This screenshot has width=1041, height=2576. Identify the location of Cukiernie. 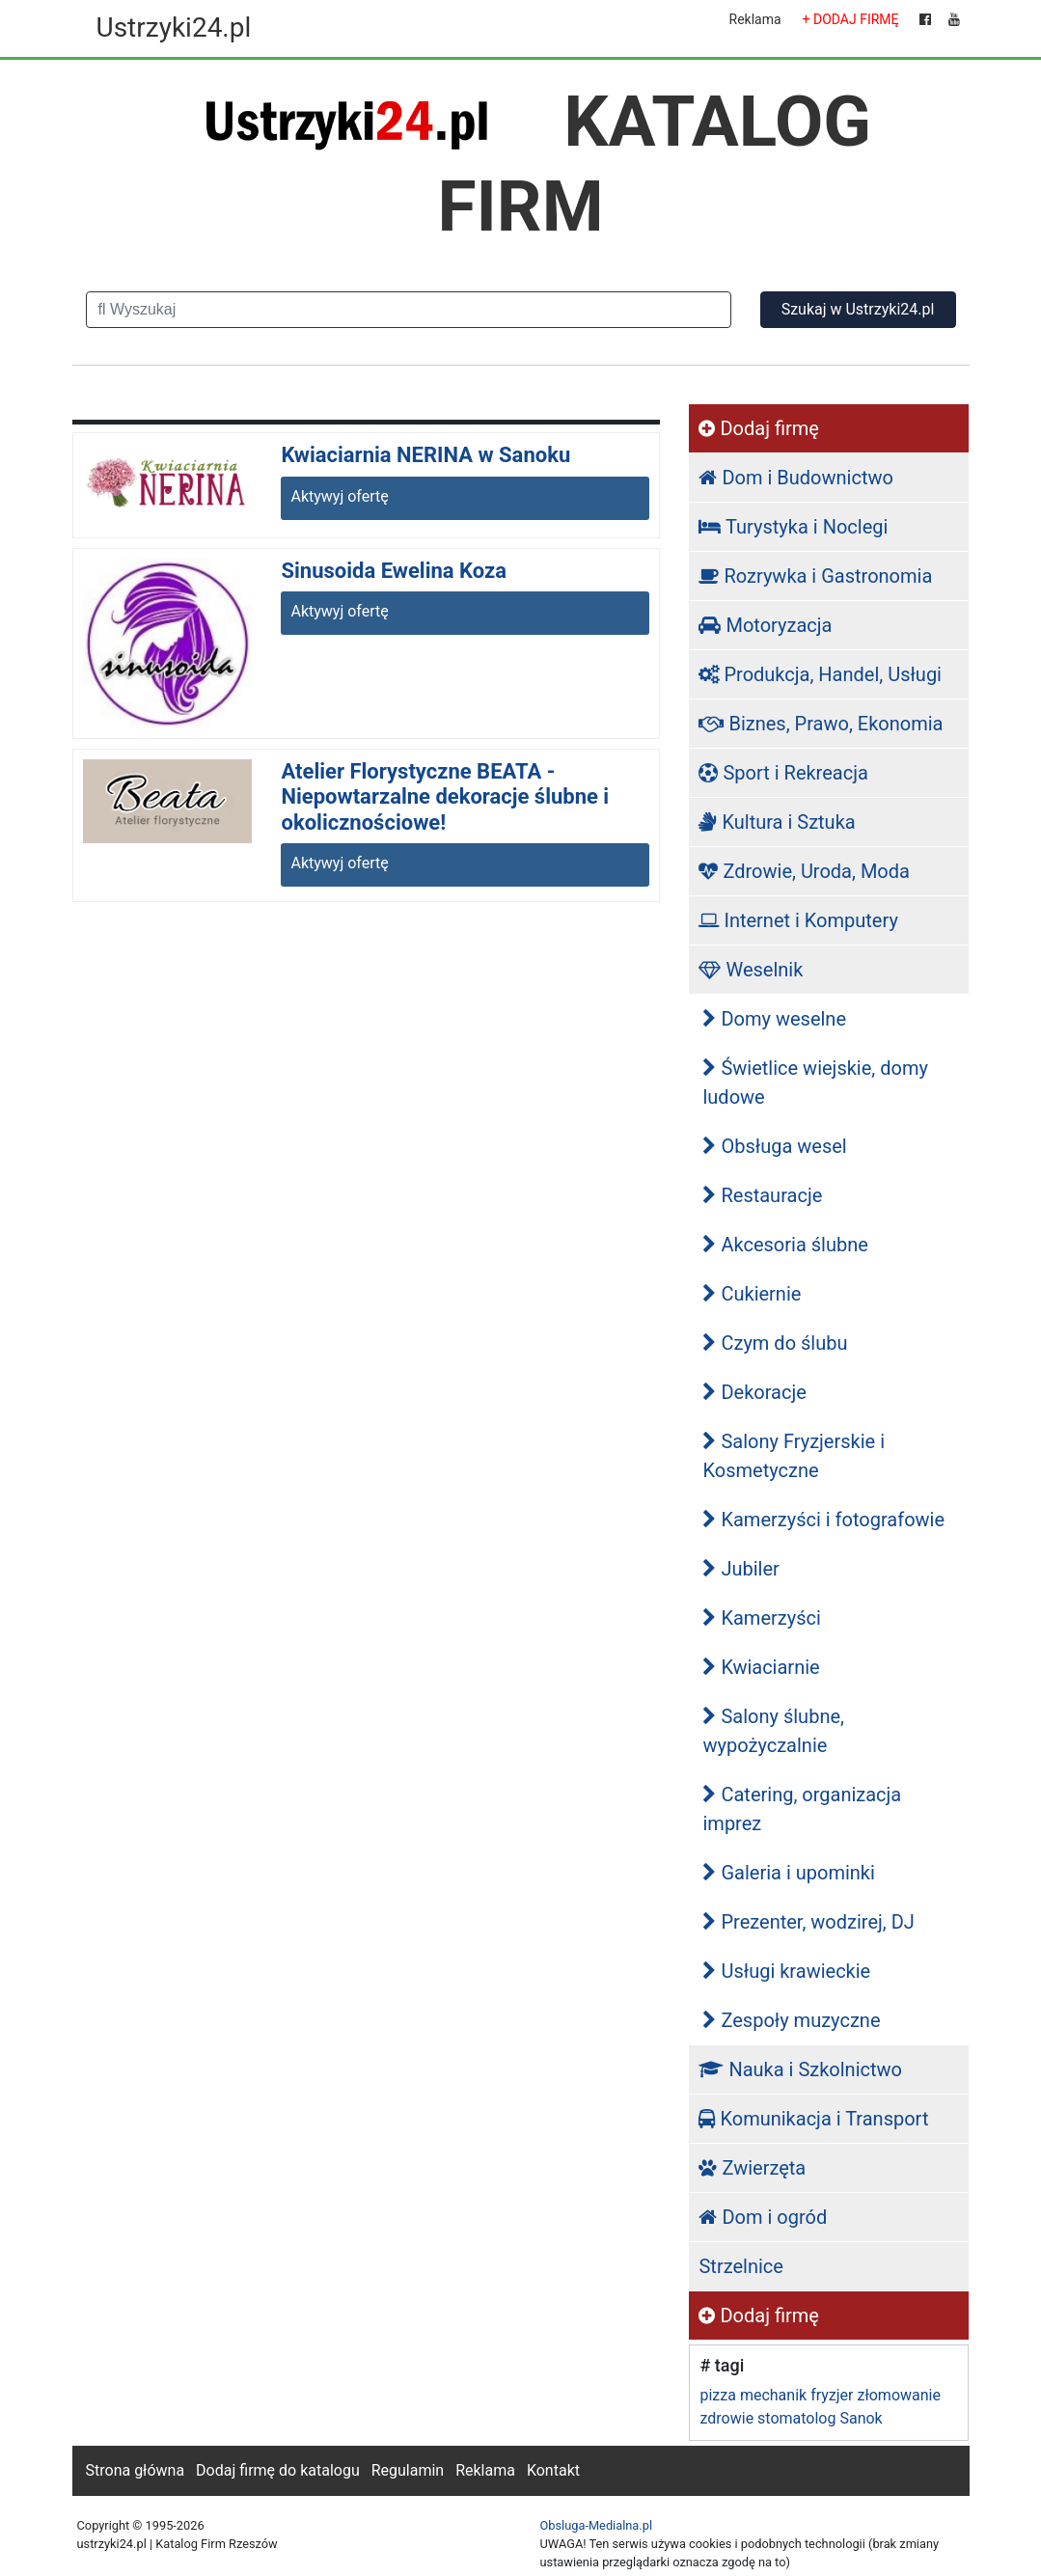
(751, 1293).